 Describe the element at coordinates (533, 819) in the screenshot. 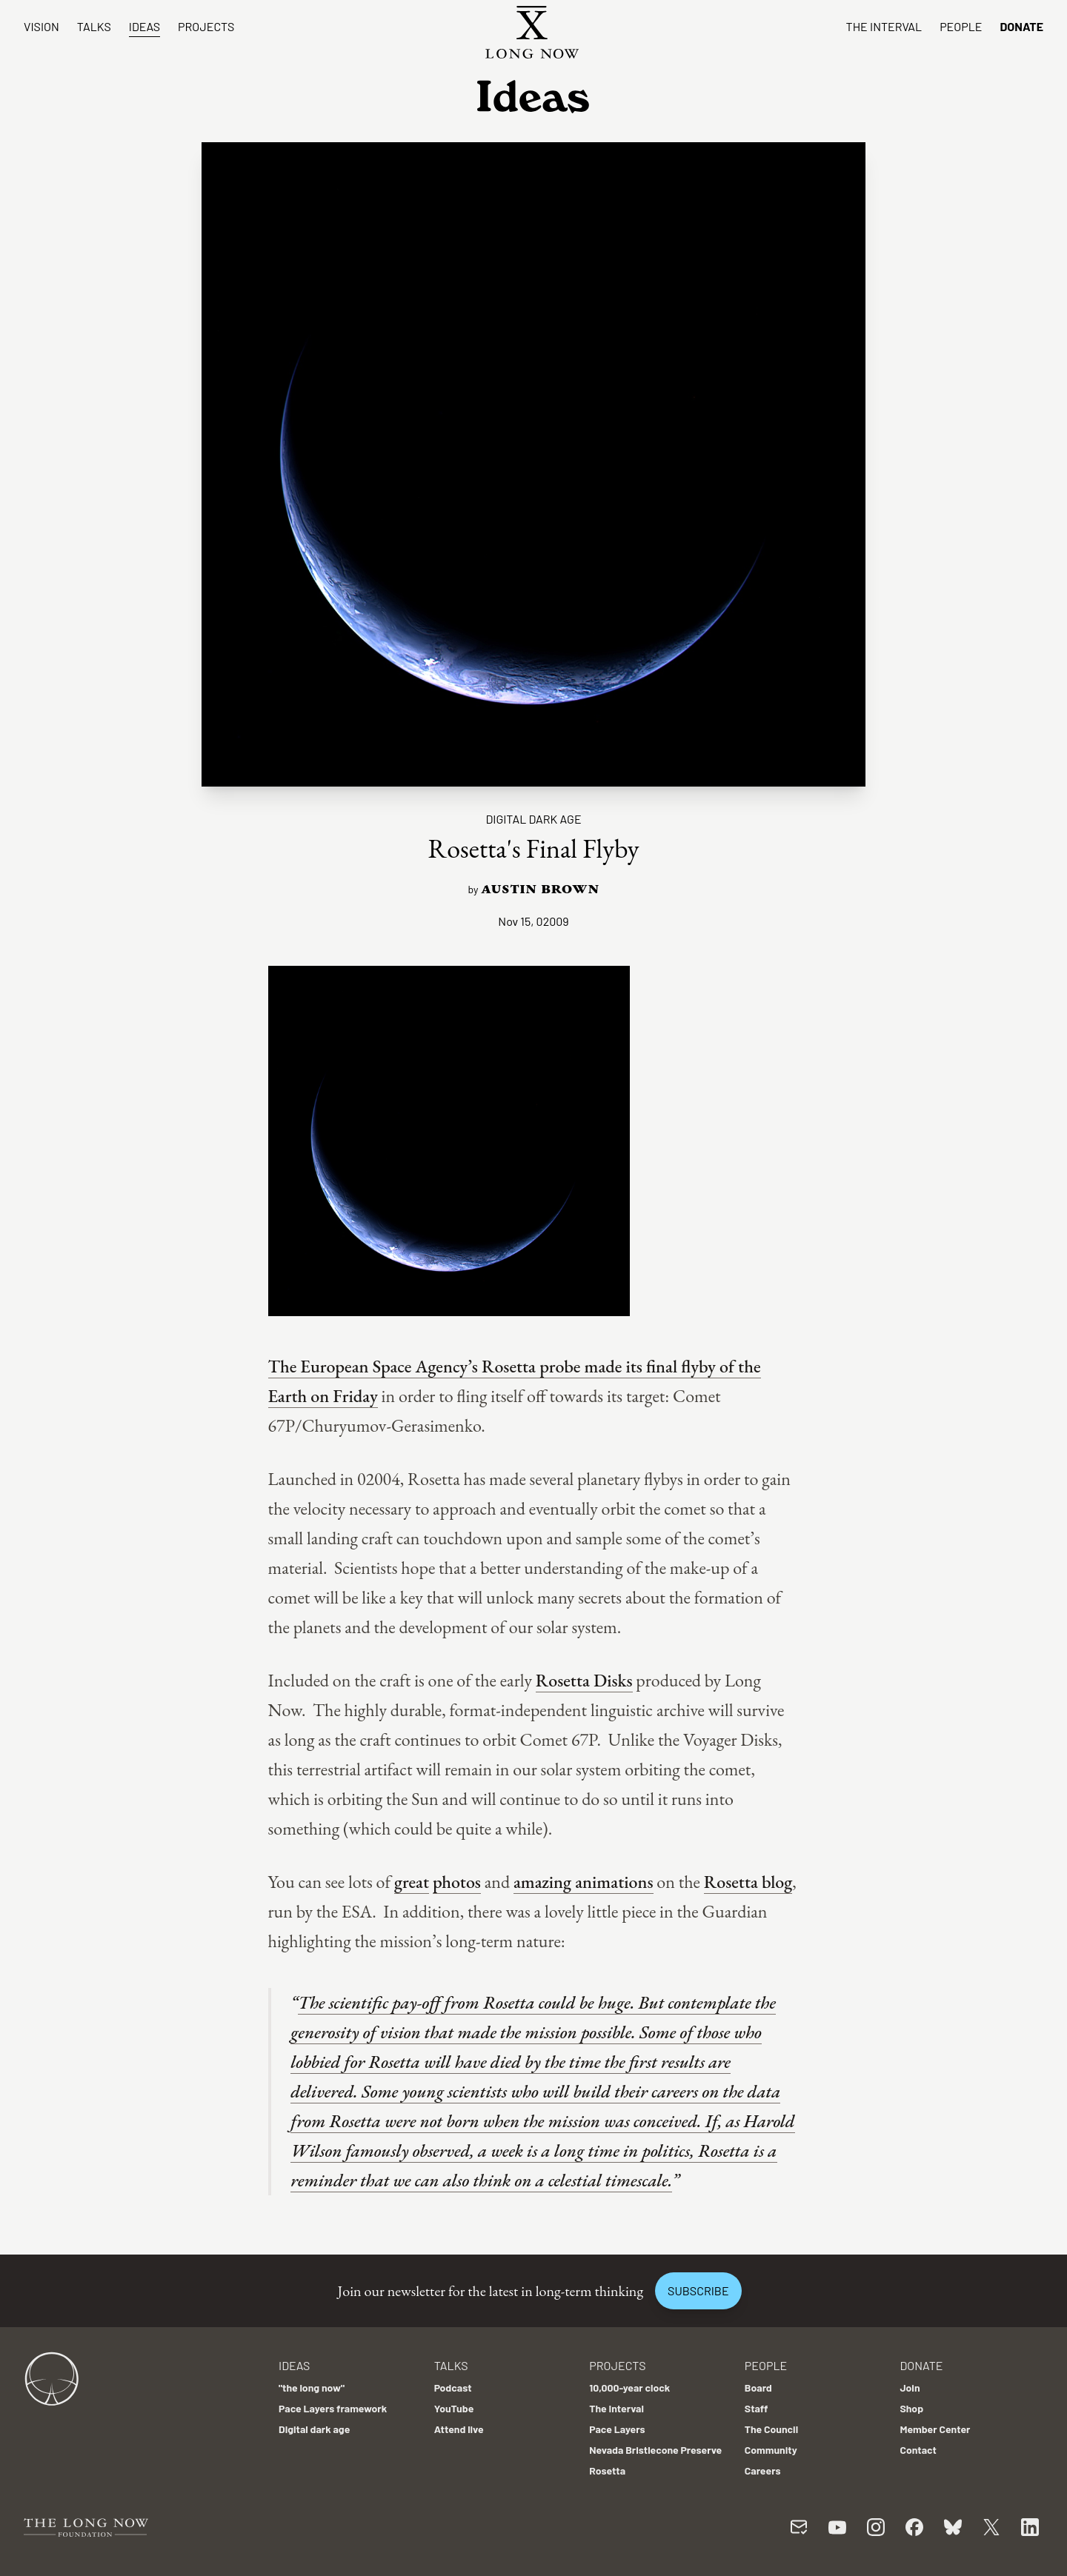

I see `Digital dark age` at that location.